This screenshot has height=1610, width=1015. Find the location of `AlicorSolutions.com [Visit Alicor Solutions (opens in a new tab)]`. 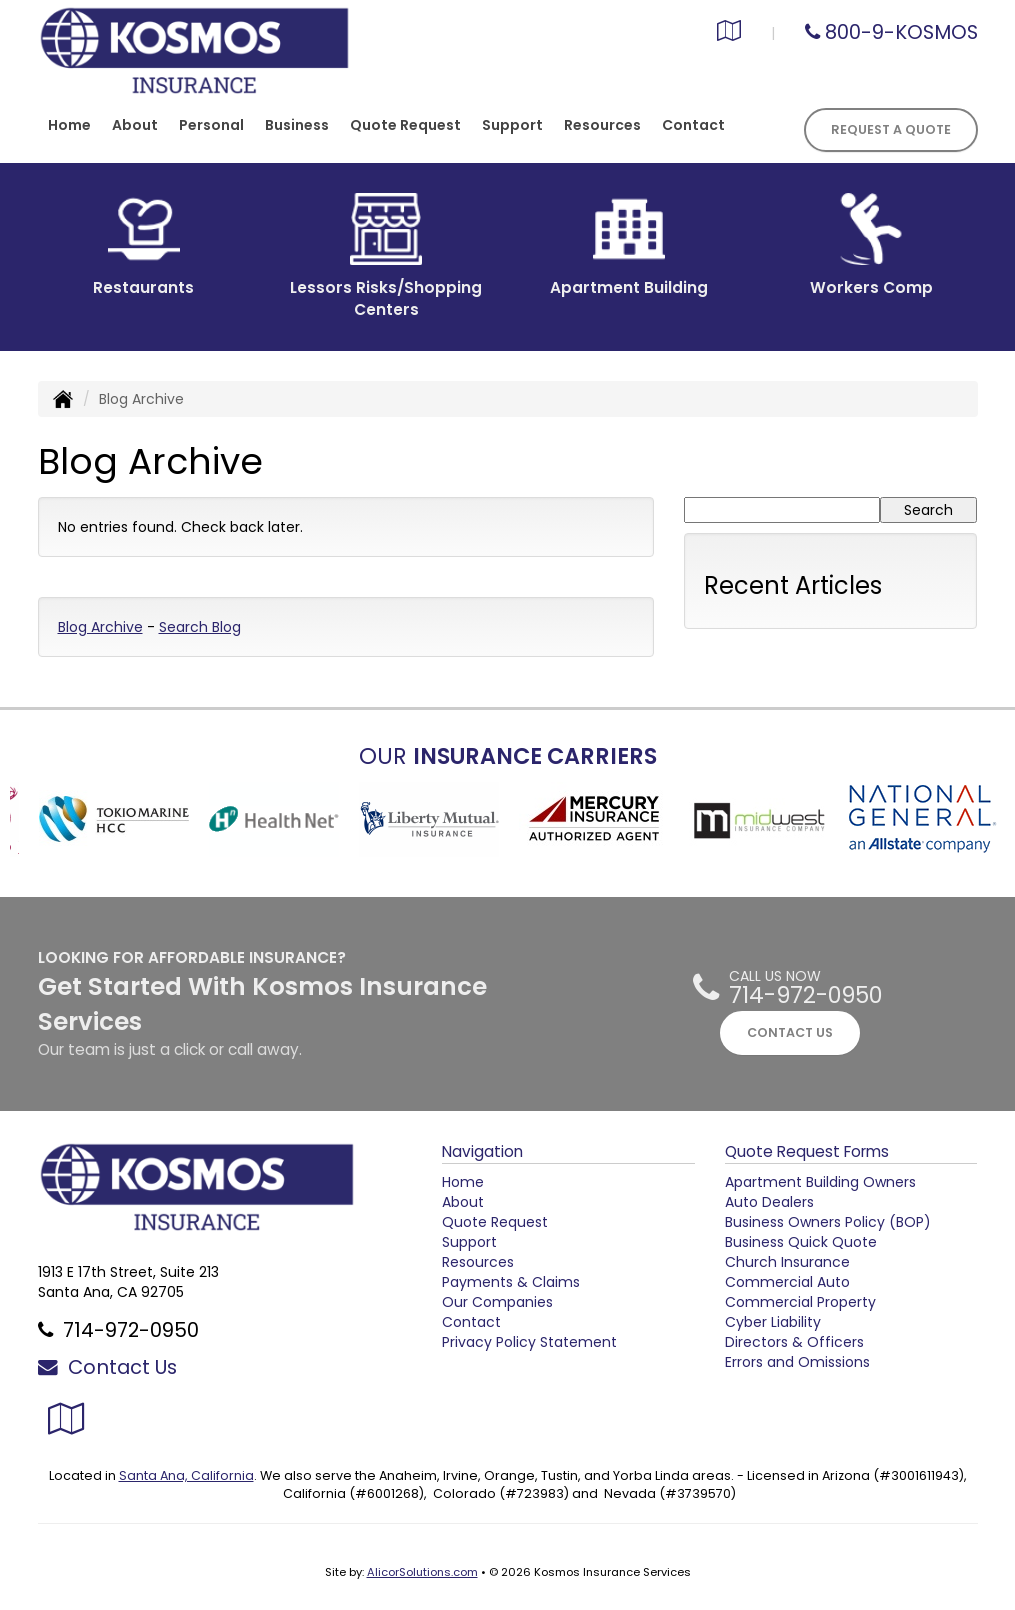

AlicorSolutions.com [Visit Alicor Solutions (opens in a new tab)] is located at coordinates (422, 1572).